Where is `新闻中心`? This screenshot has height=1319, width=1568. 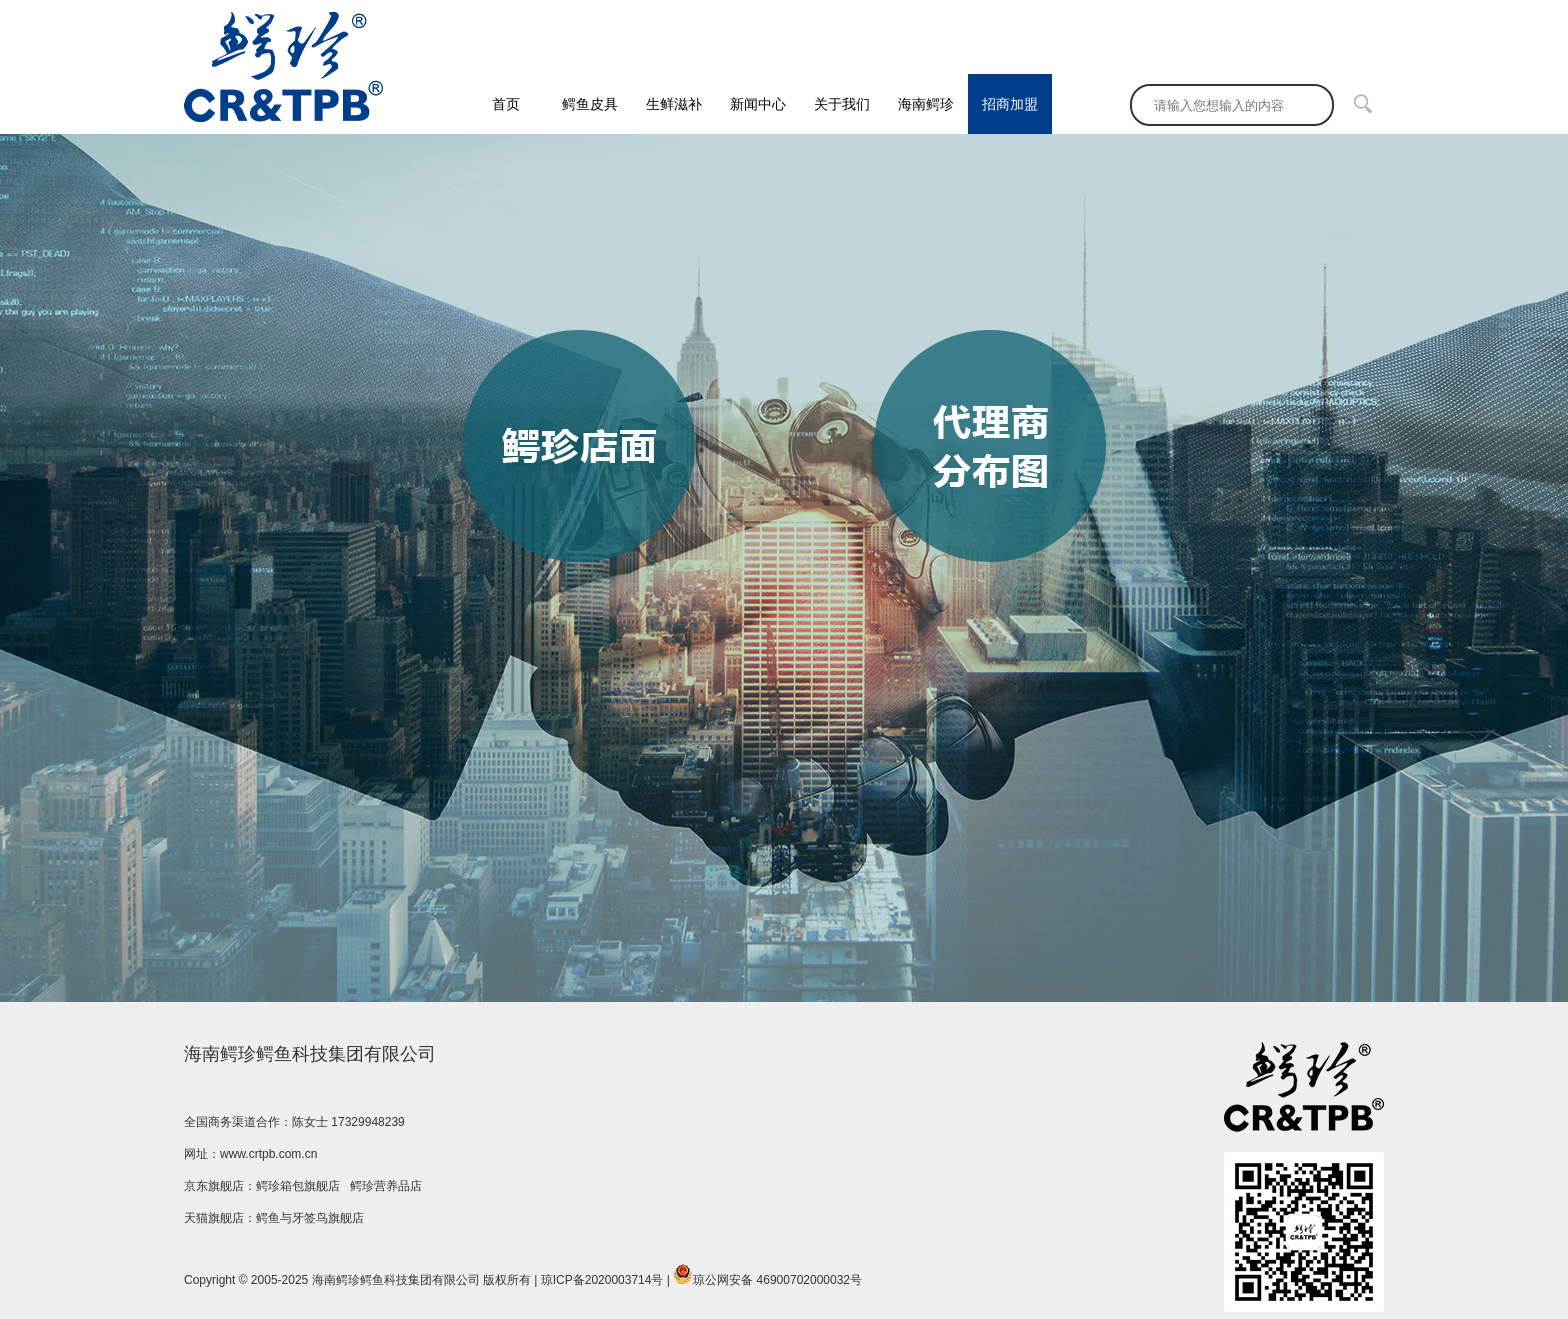
新闻中心 is located at coordinates (758, 104).